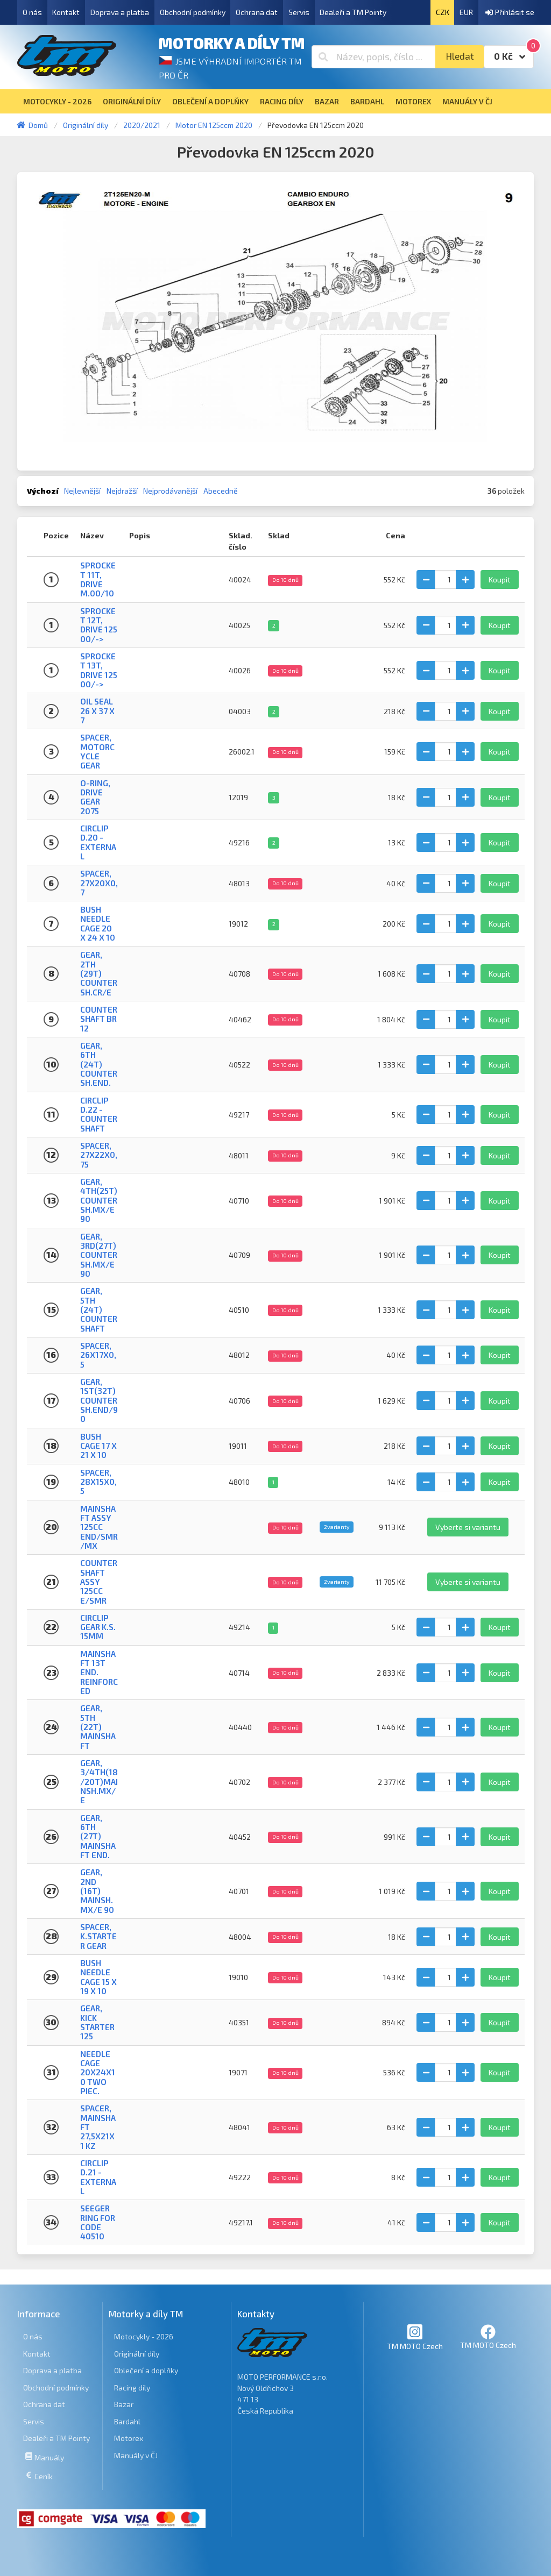 The height and width of the screenshot is (2576, 551). What do you see at coordinates (97, 751) in the screenshot?
I see `SPACER, MOTORCYCLE GEAR` at bounding box center [97, 751].